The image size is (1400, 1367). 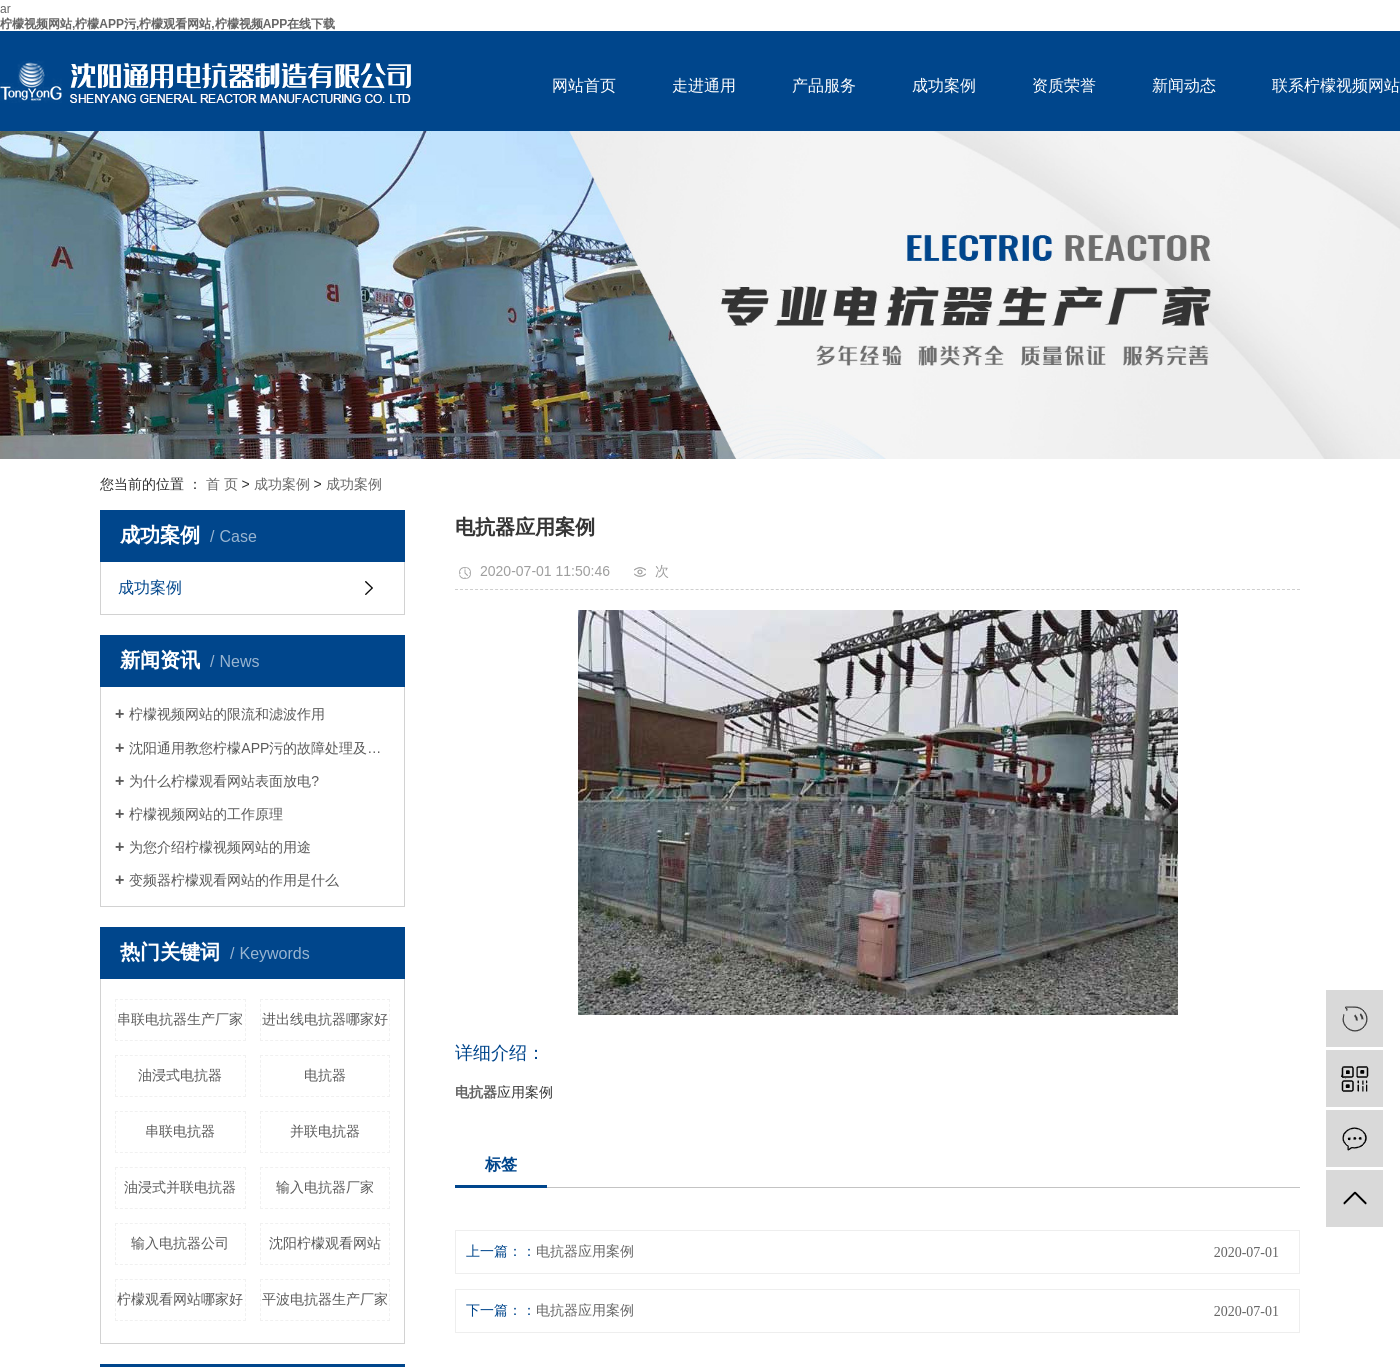 I want to click on 新闻动态, so click(x=1184, y=85).